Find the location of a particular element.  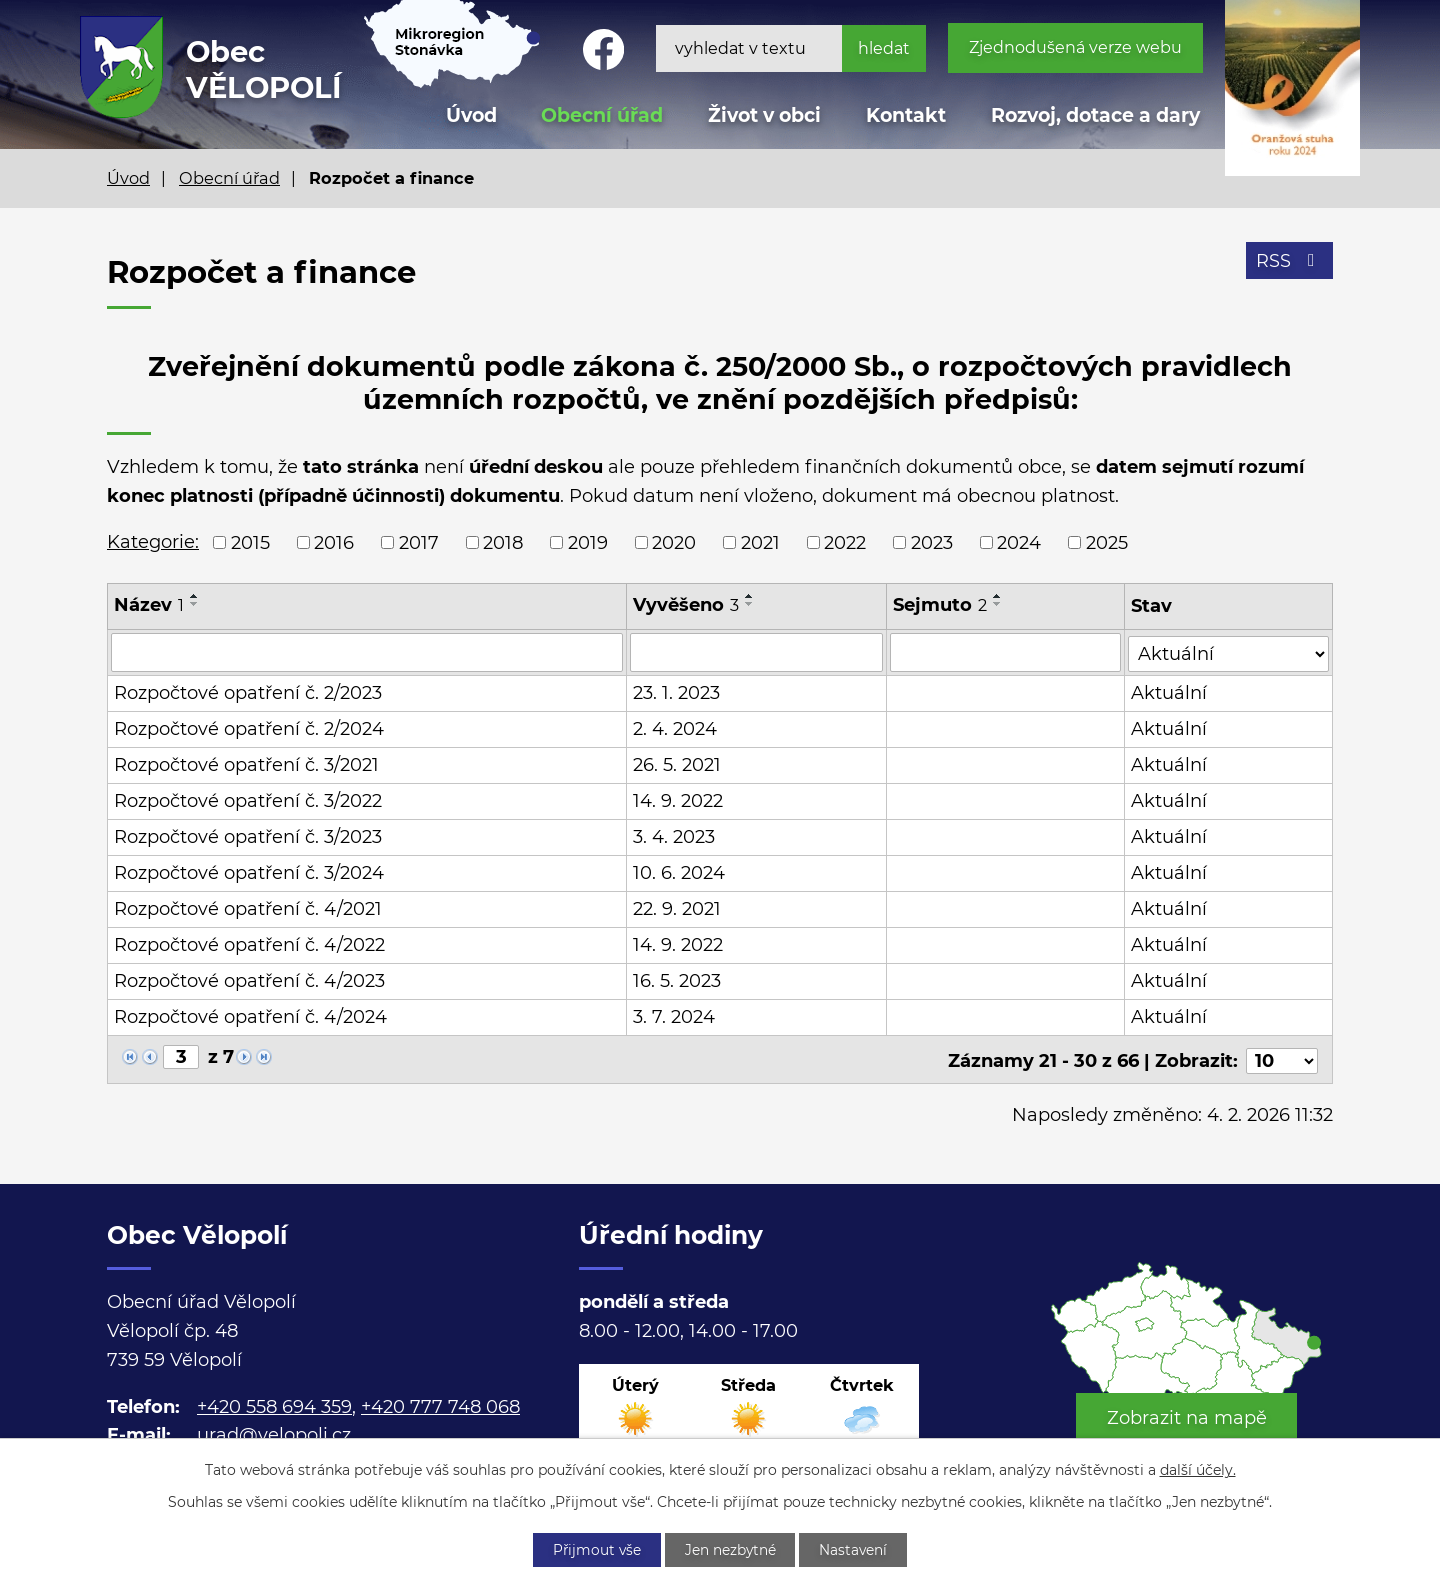

Rozpočtové opatření č. 3/2023 is located at coordinates (248, 836).